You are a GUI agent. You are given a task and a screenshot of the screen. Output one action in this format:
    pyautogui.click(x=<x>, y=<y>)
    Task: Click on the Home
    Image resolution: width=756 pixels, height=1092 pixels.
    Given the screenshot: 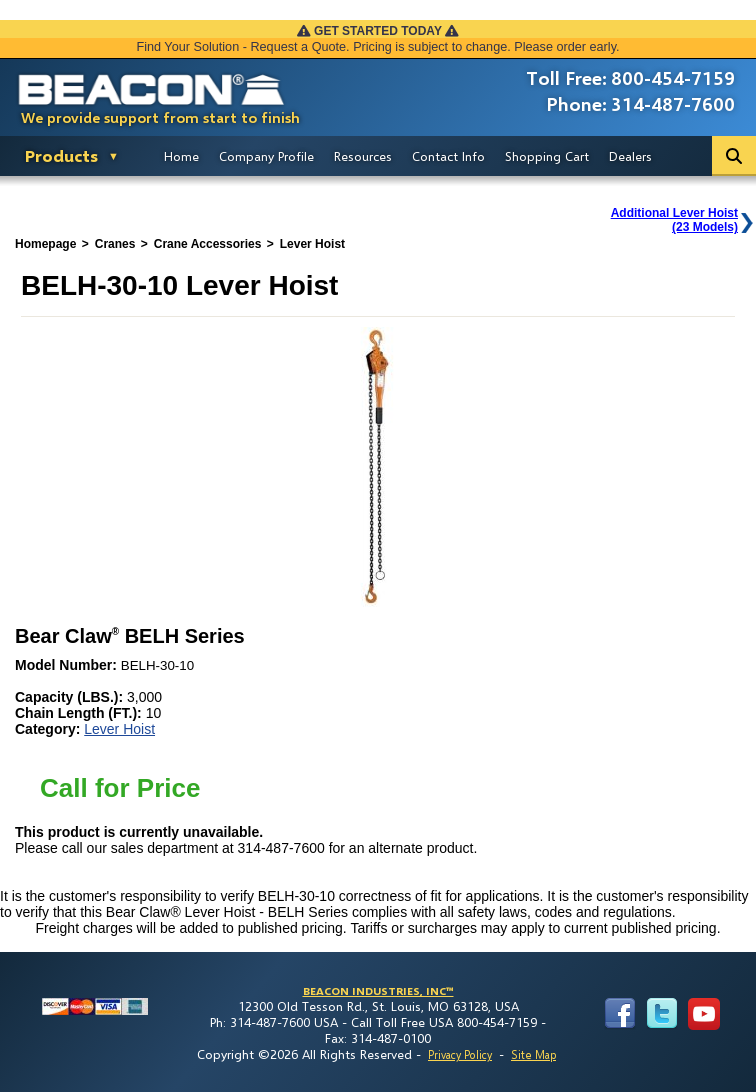 What is the action you would take?
    pyautogui.click(x=181, y=156)
    